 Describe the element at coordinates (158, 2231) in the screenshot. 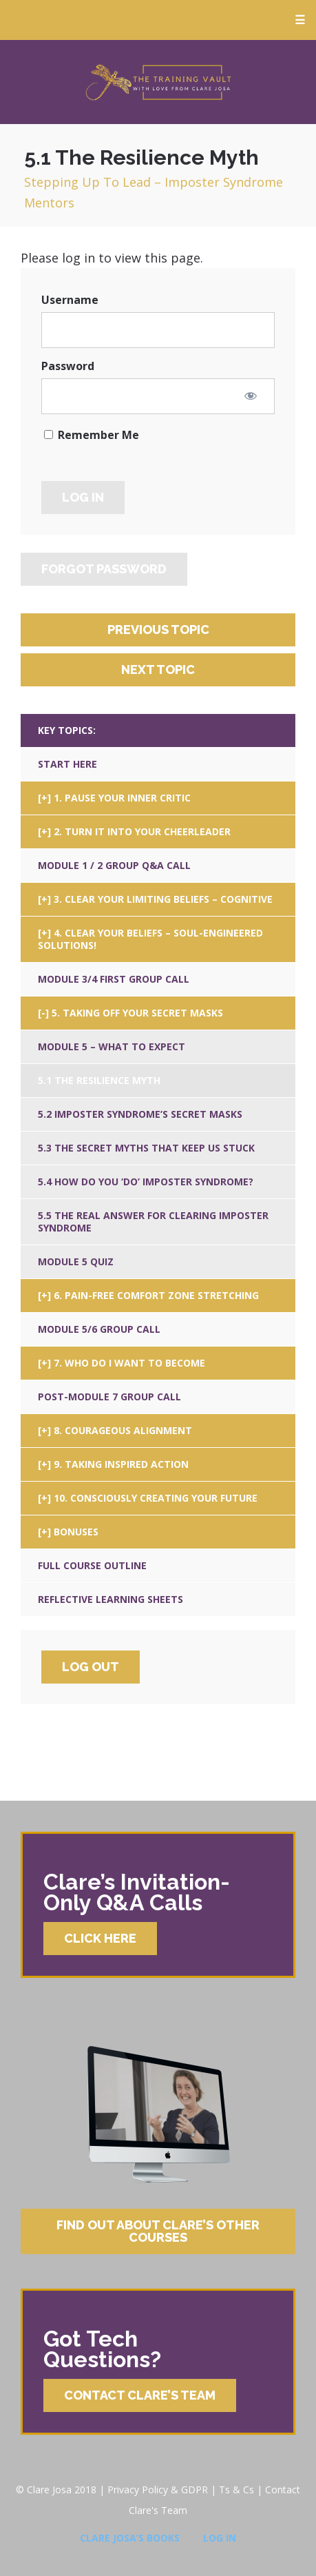

I see `Find Out About Clare’s Other Courses` at that location.